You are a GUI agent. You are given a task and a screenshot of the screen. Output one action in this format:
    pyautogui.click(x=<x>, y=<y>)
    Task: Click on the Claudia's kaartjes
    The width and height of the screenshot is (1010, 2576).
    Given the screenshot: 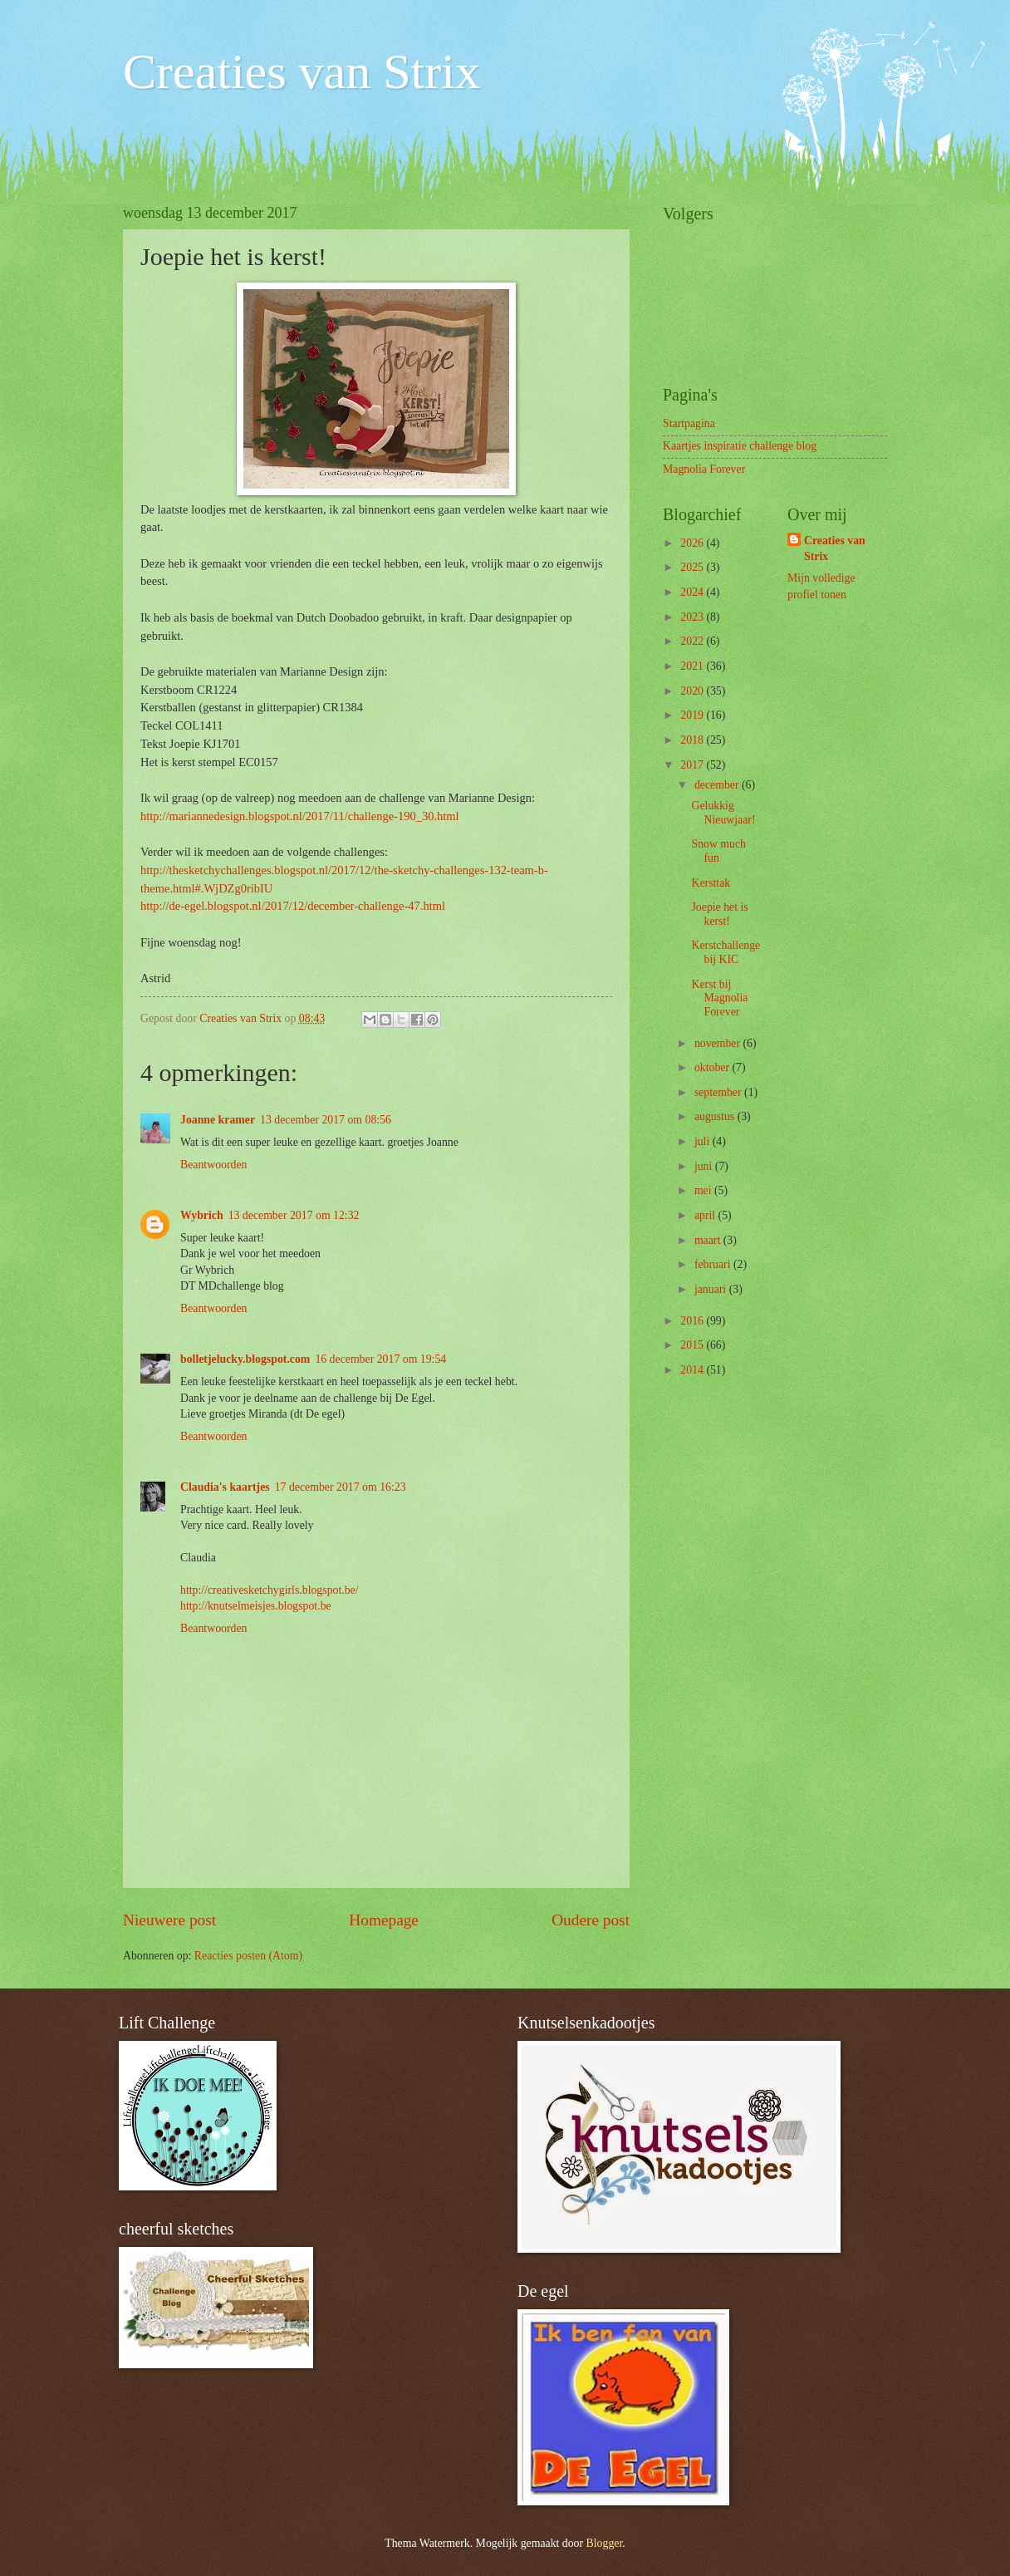 What is the action you would take?
    pyautogui.click(x=225, y=1487)
    